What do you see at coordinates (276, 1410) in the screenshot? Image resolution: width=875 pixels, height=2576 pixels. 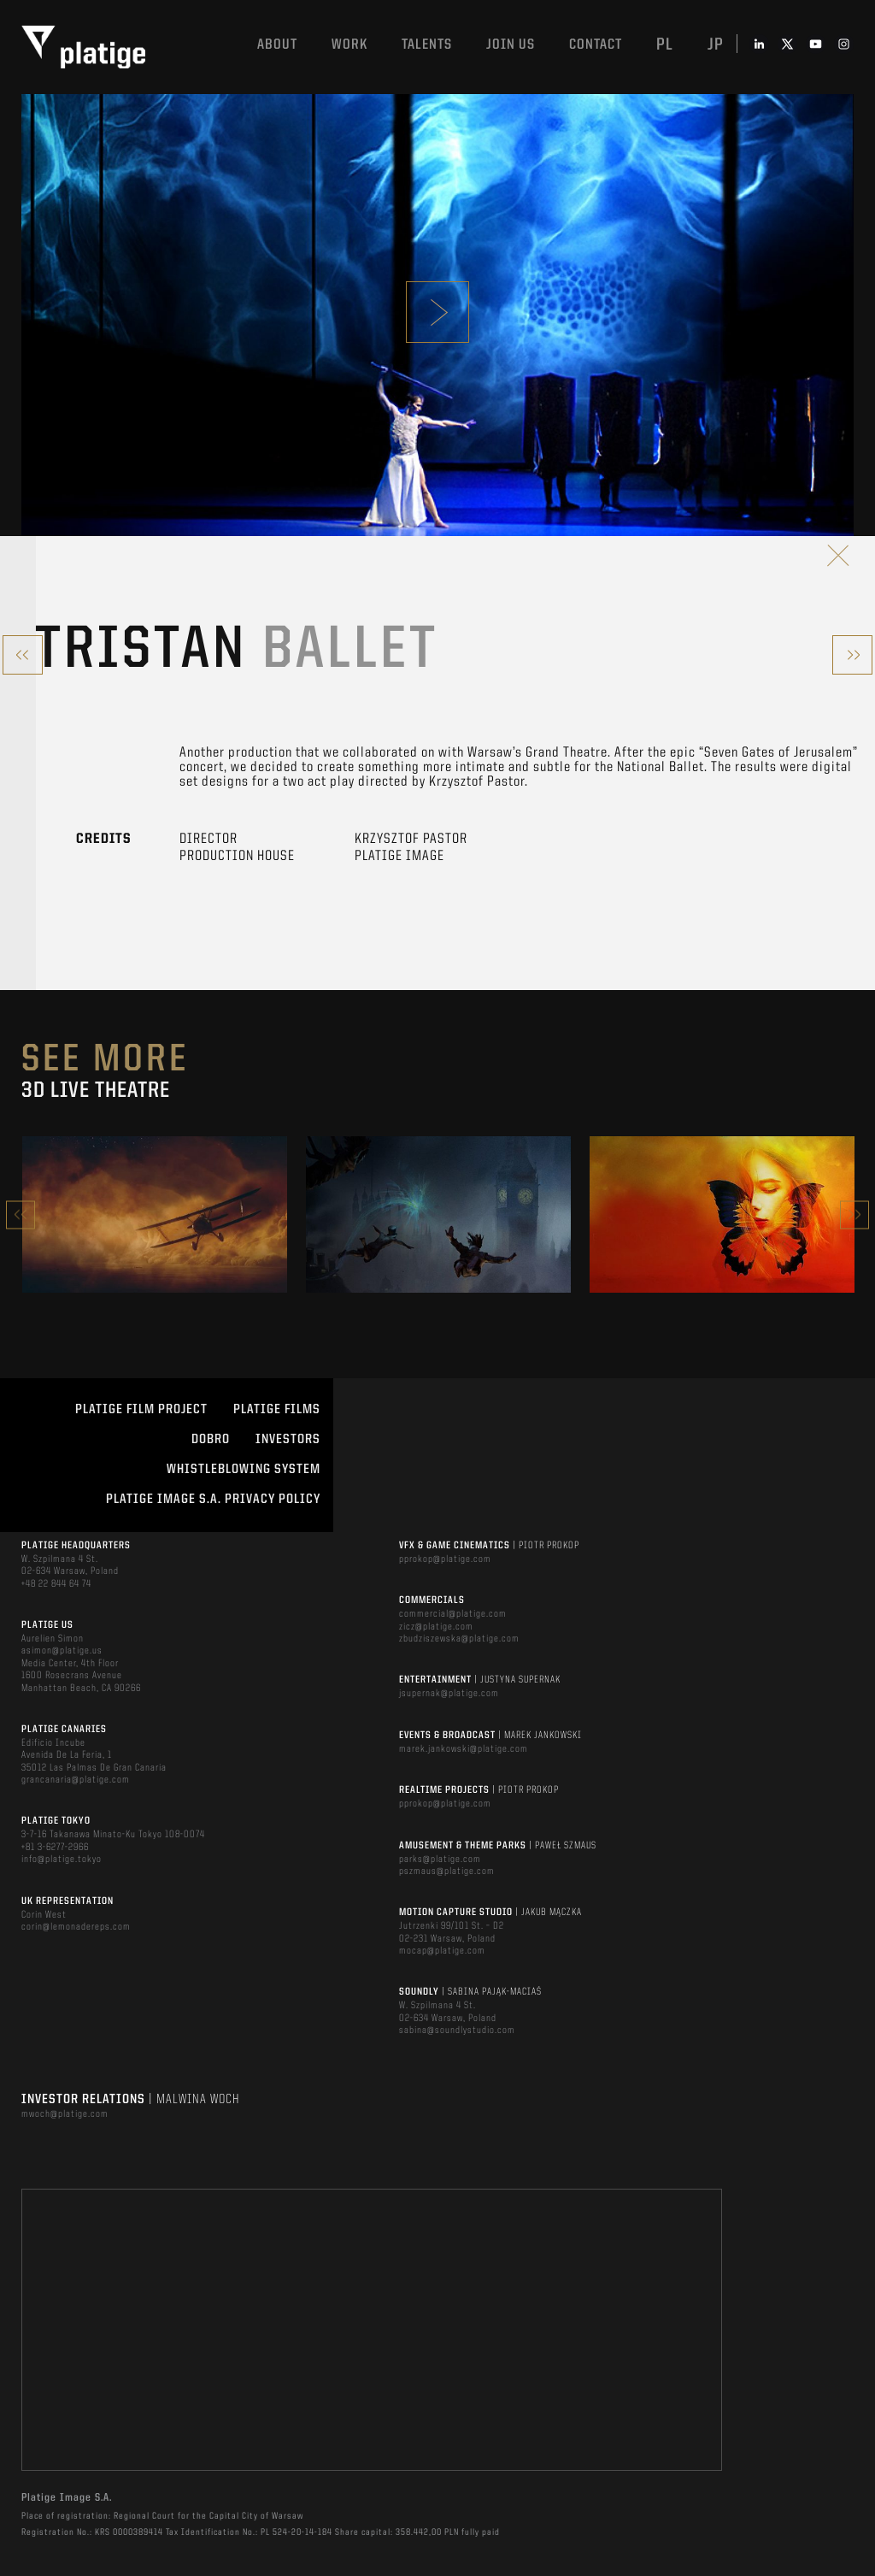 I see `PLATIGE FILMS` at bounding box center [276, 1410].